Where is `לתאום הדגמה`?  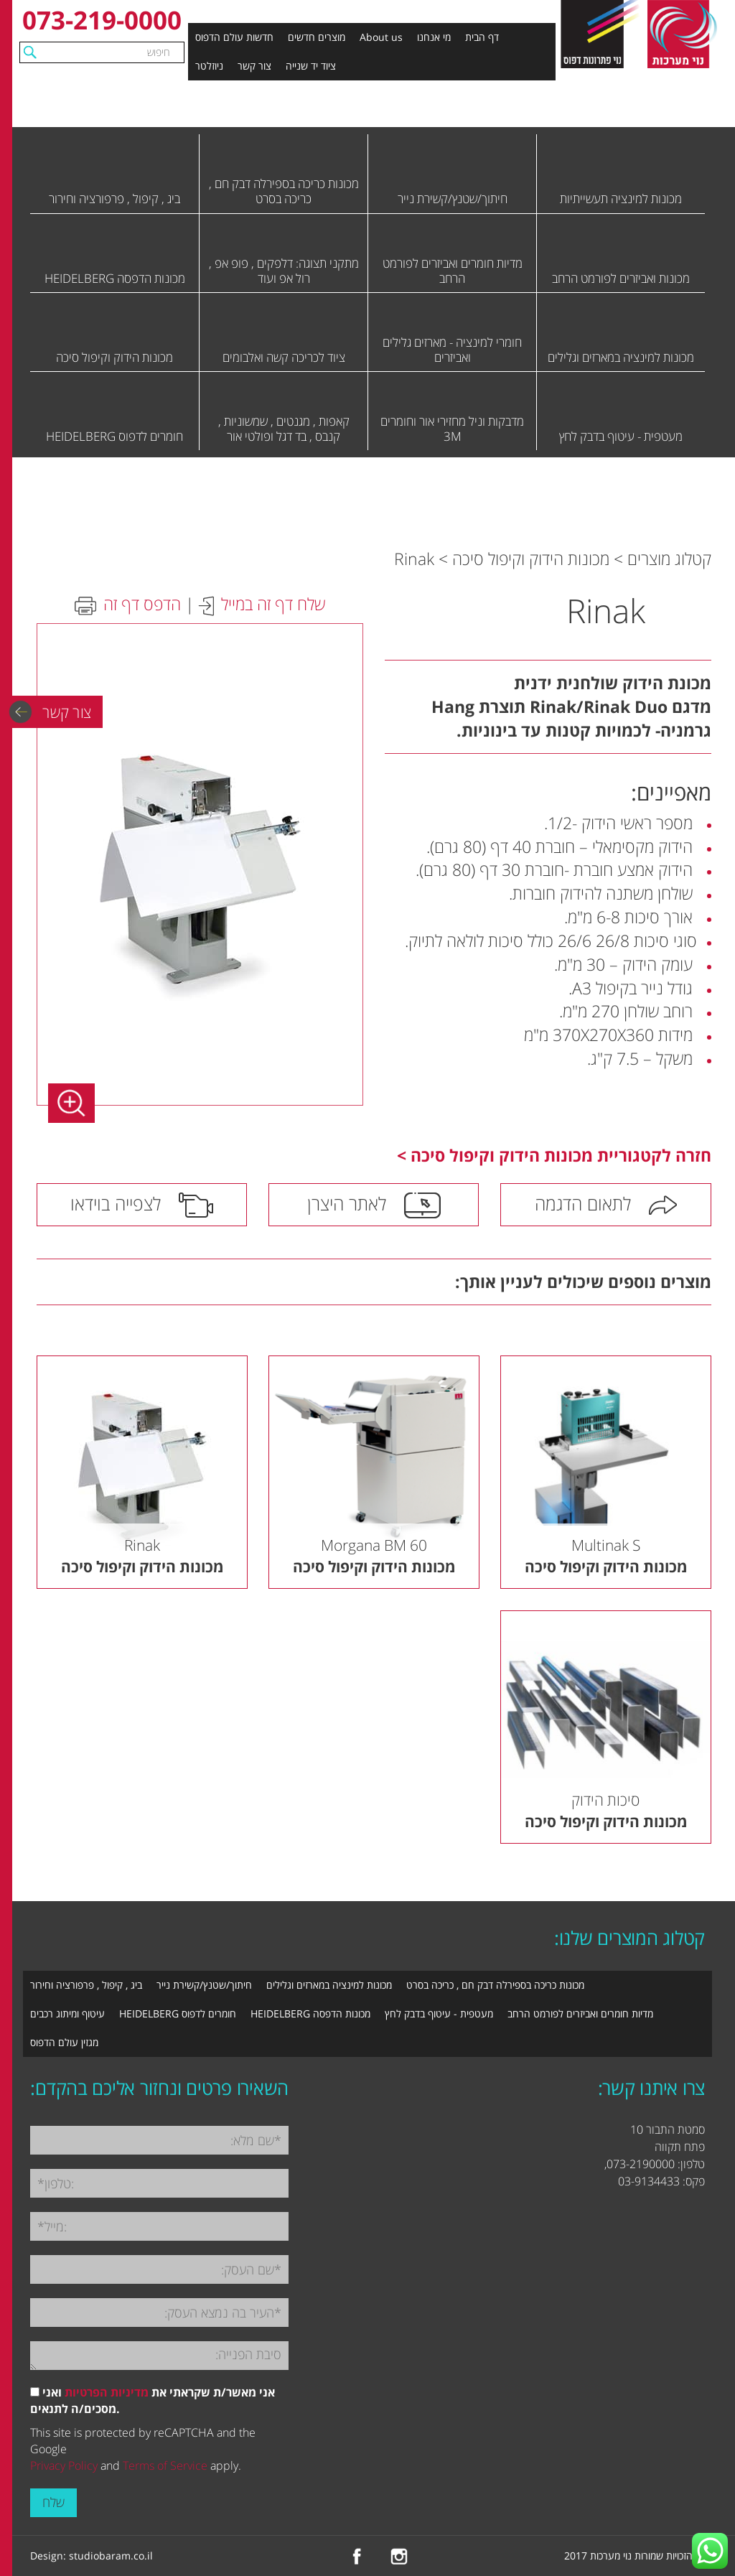 לתאום הדגמה is located at coordinates (583, 1203).